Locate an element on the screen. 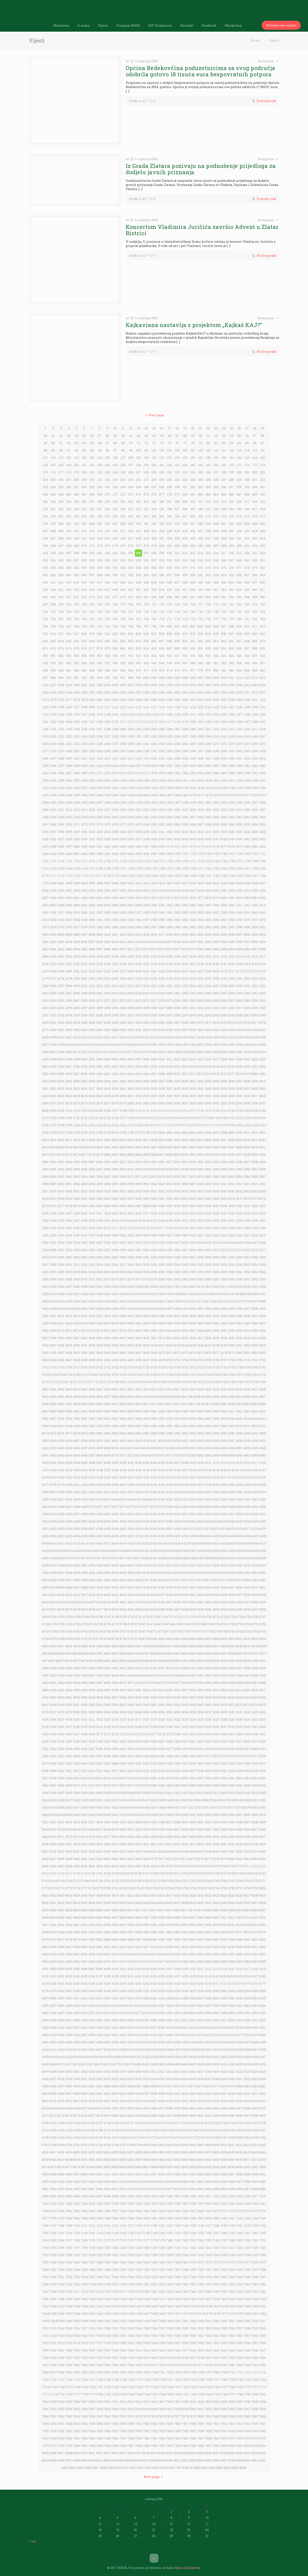  1796 is located at coordinates (247, 876).